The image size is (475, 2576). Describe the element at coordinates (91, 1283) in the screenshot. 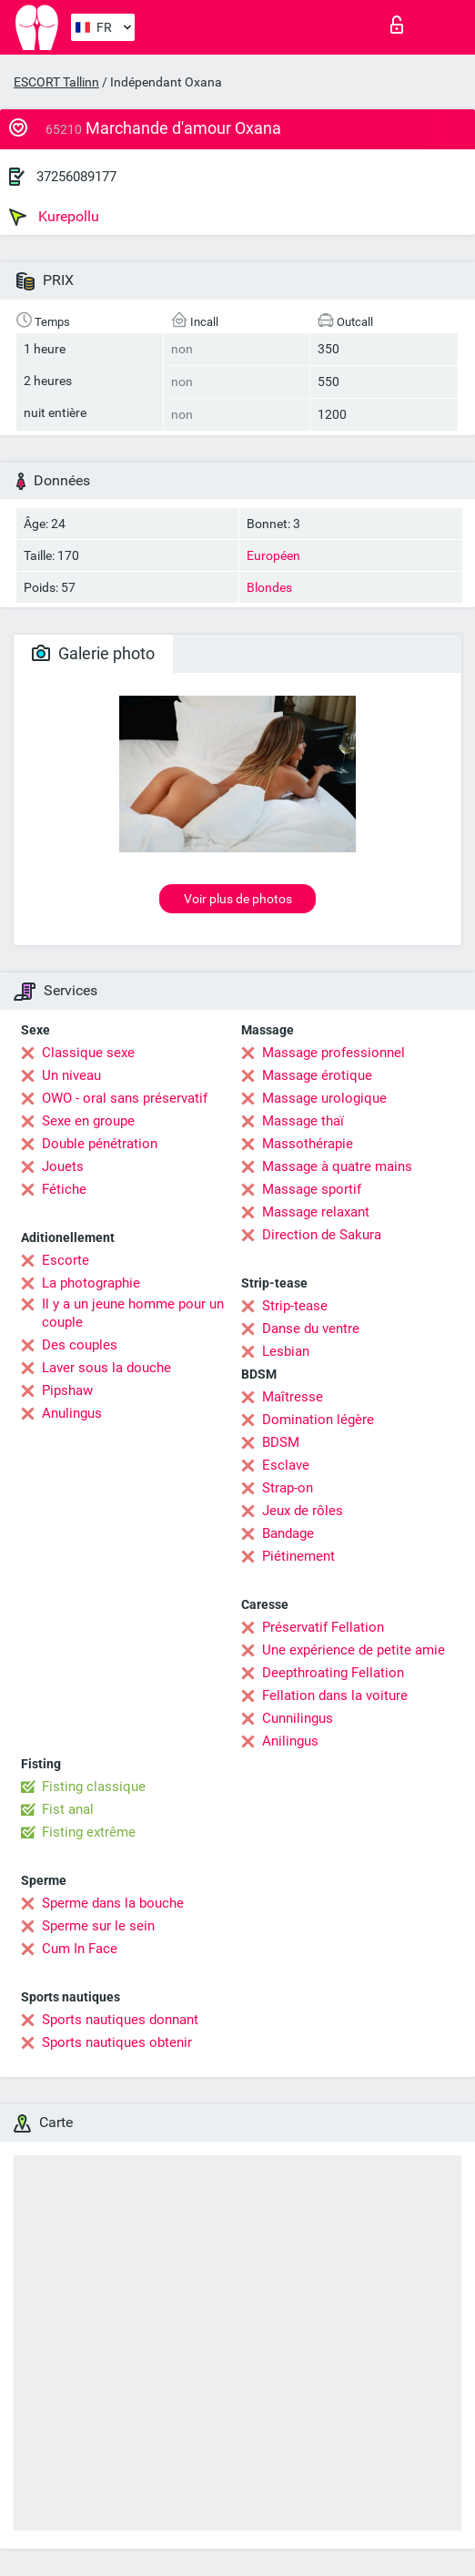

I see `La photographie` at that location.